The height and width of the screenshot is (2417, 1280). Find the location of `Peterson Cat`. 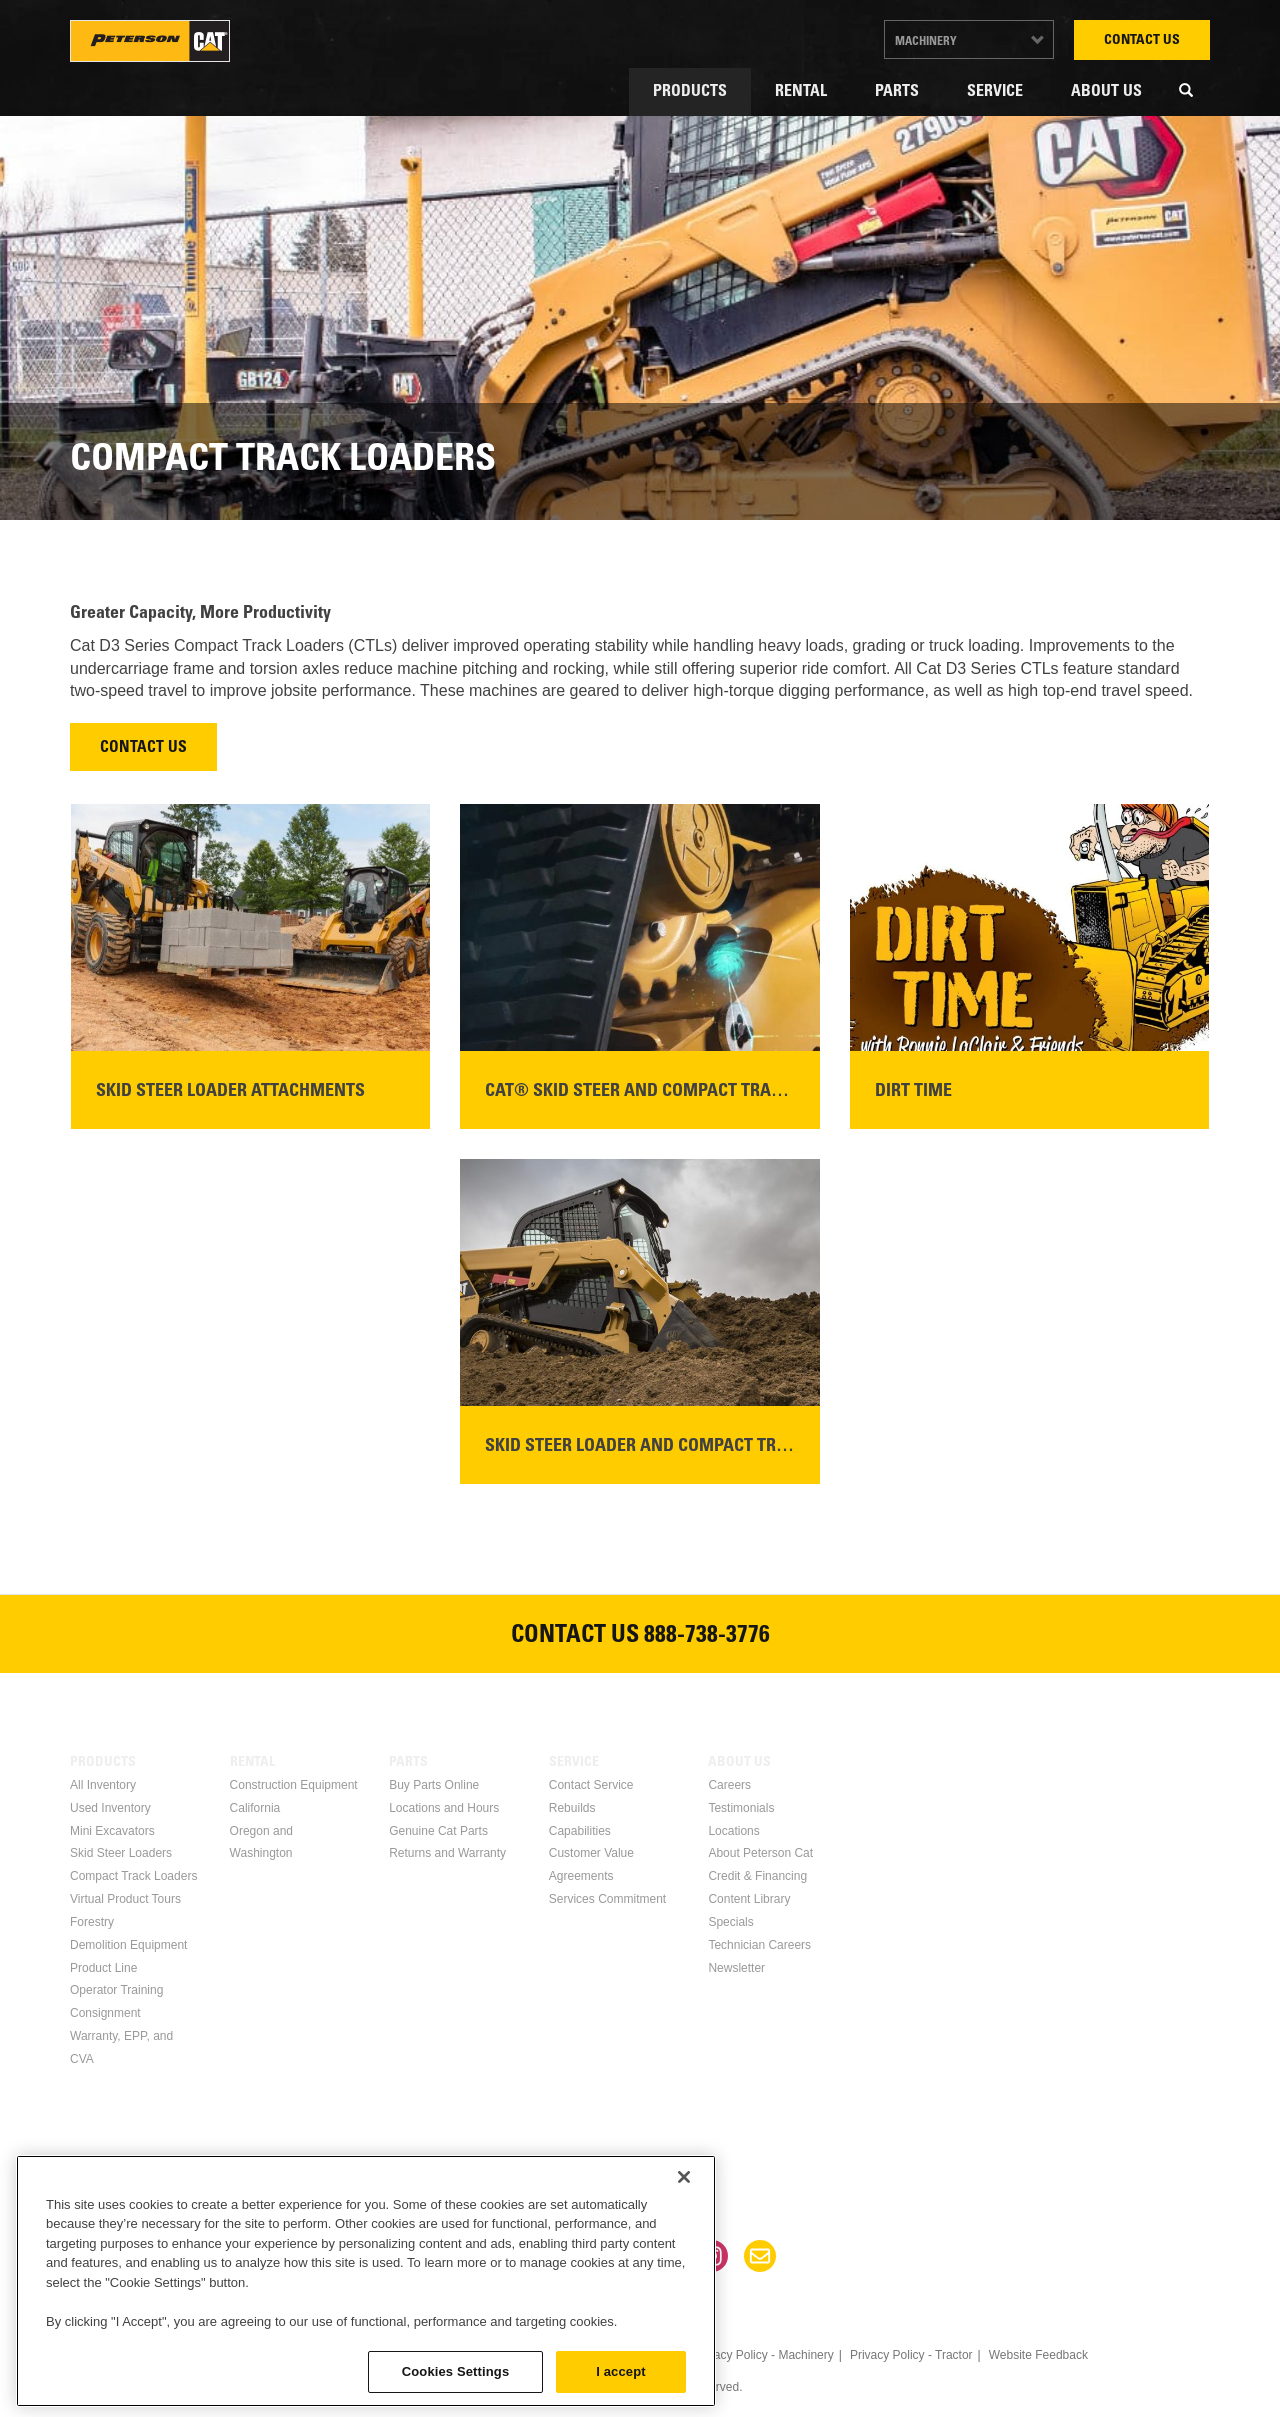

Peterson Cat is located at coordinates (150, 41).